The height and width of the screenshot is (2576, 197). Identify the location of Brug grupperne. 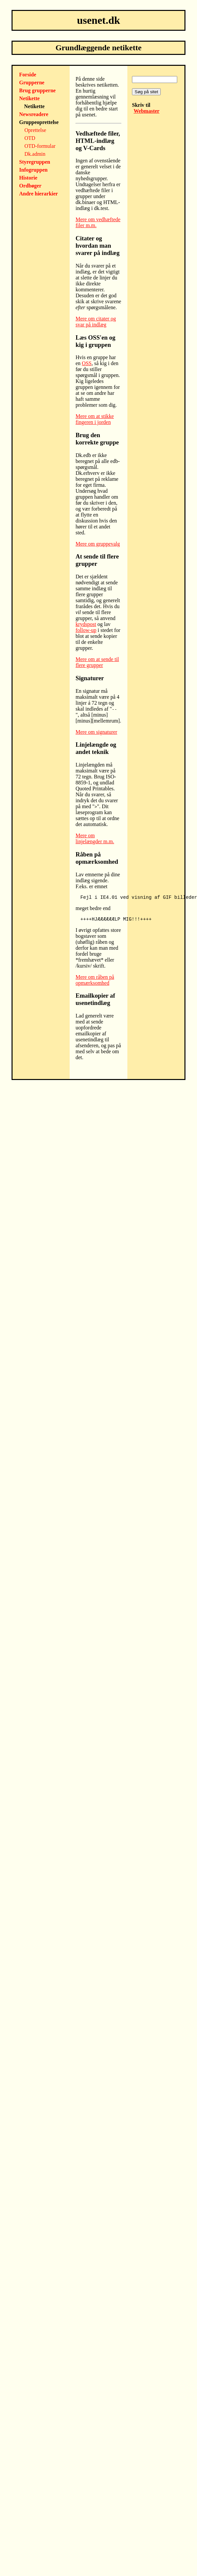
(37, 90).